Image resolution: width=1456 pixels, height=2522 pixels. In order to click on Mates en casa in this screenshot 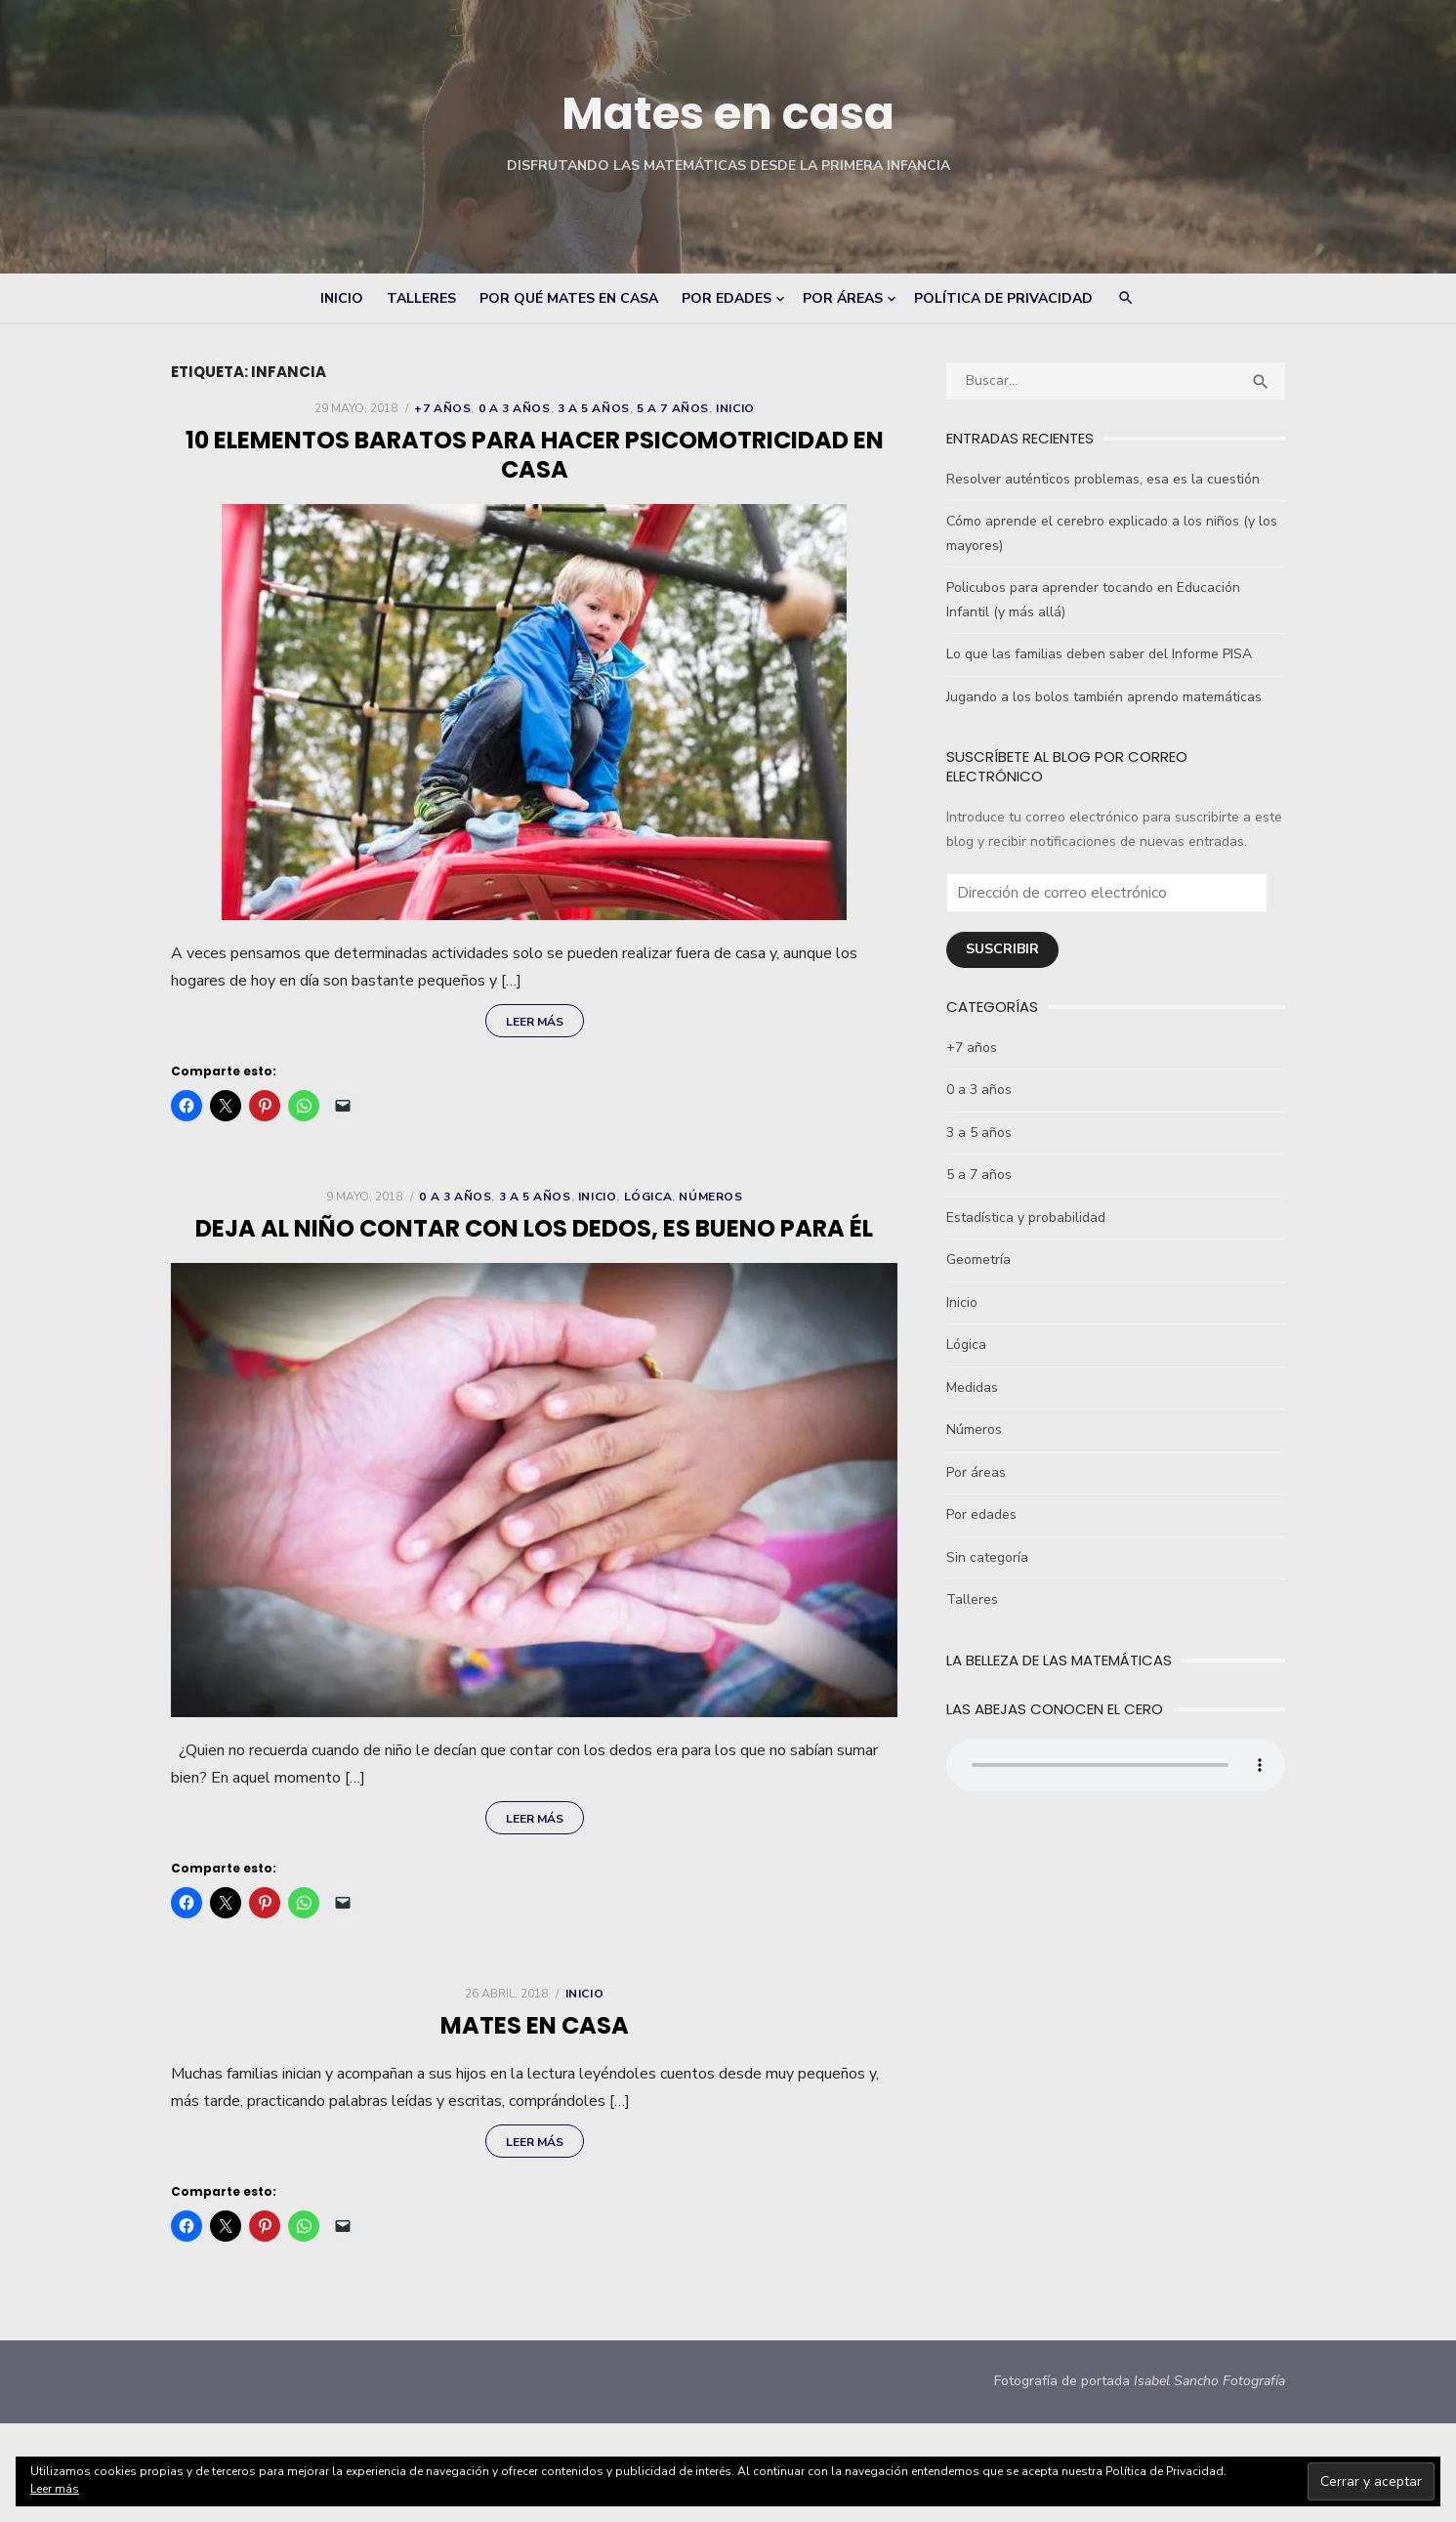, I will do `click(728, 113)`.